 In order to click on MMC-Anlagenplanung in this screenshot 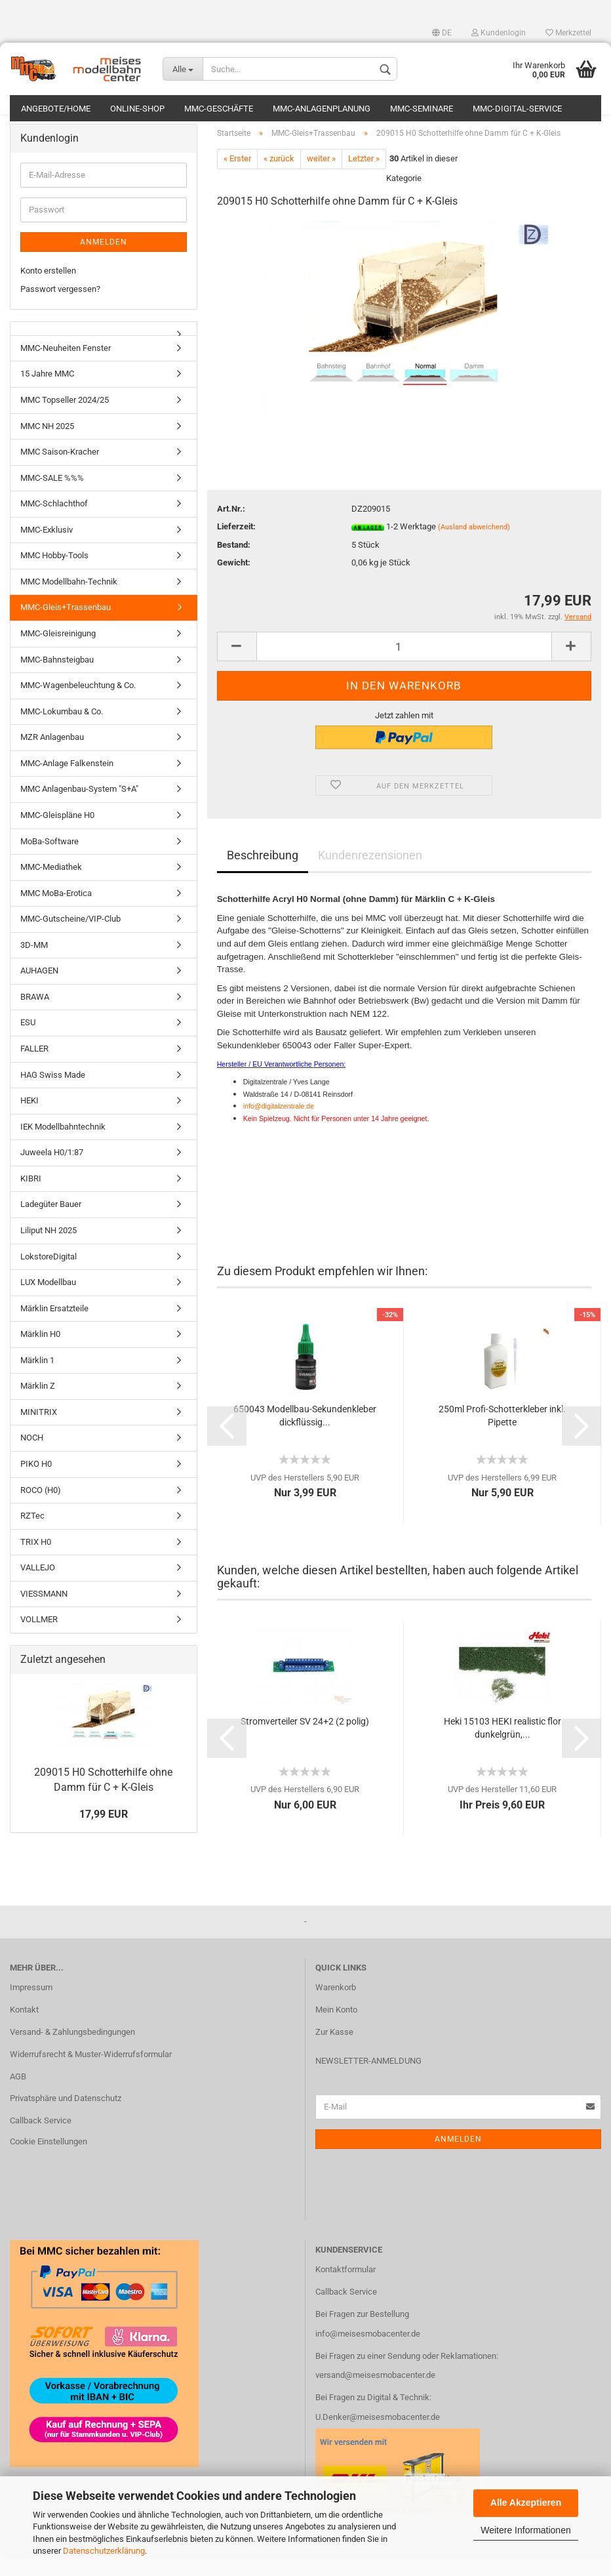, I will do `click(321, 108)`.